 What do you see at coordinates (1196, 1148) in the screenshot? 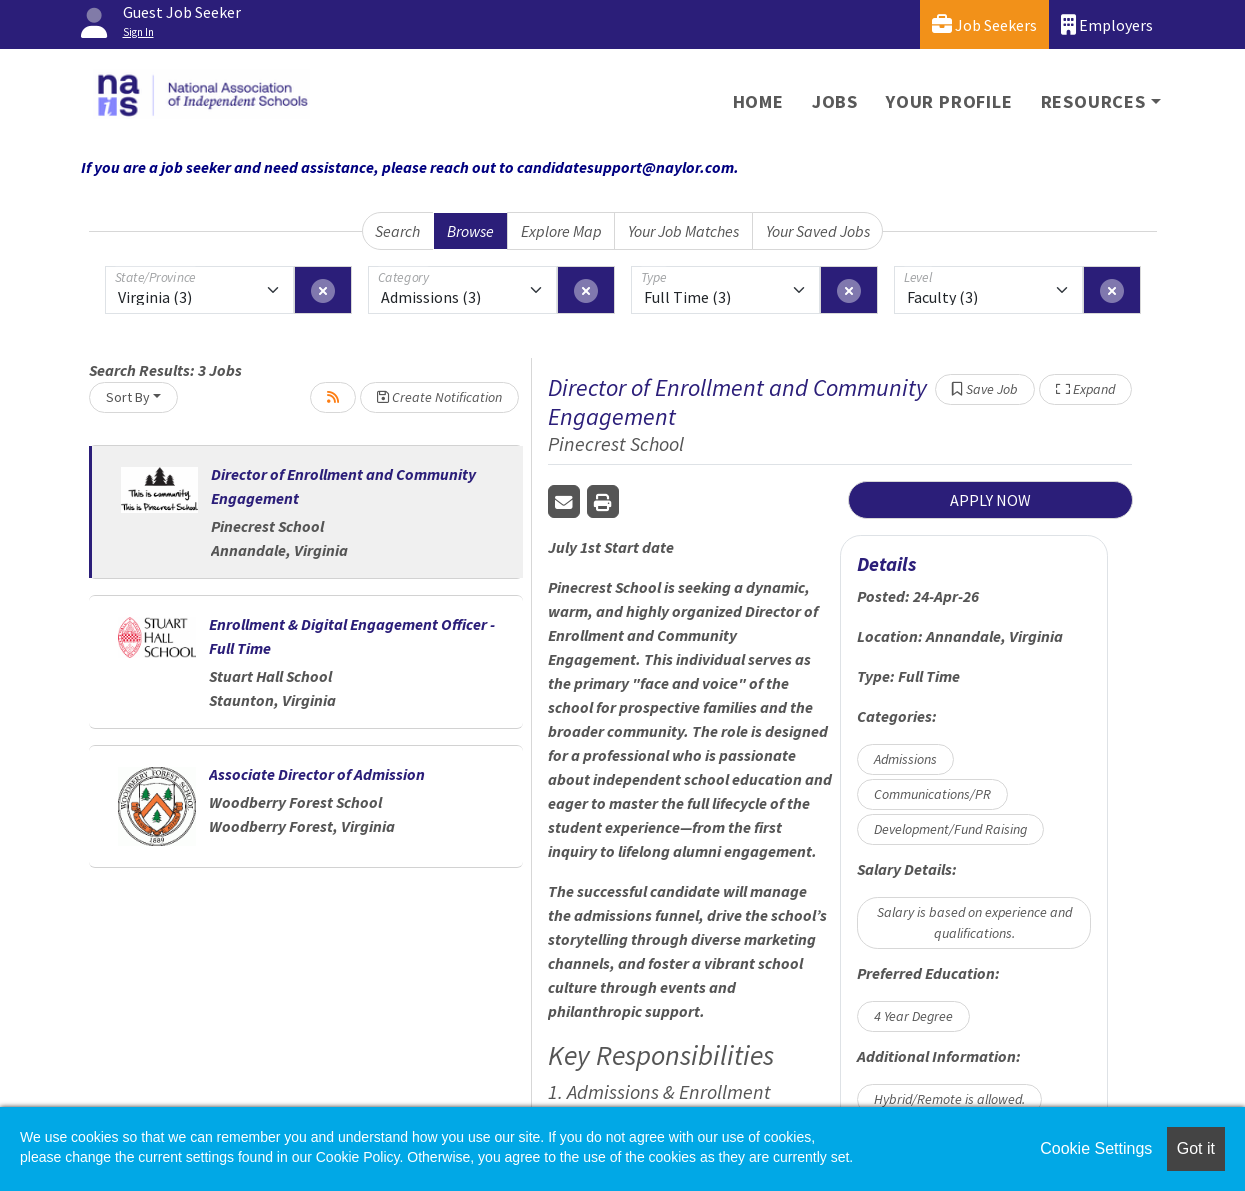
I see `Got it` at bounding box center [1196, 1148].